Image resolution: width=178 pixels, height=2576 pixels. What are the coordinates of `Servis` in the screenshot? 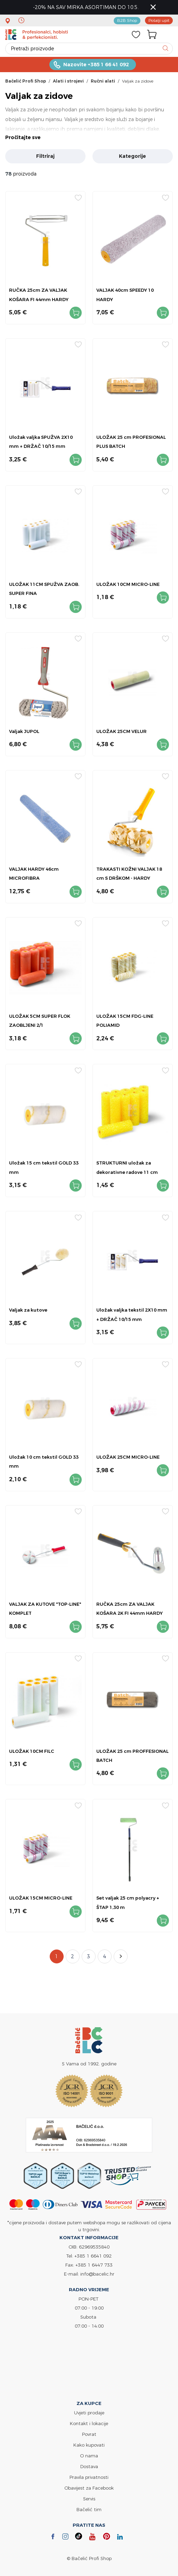 It's located at (89, 2498).